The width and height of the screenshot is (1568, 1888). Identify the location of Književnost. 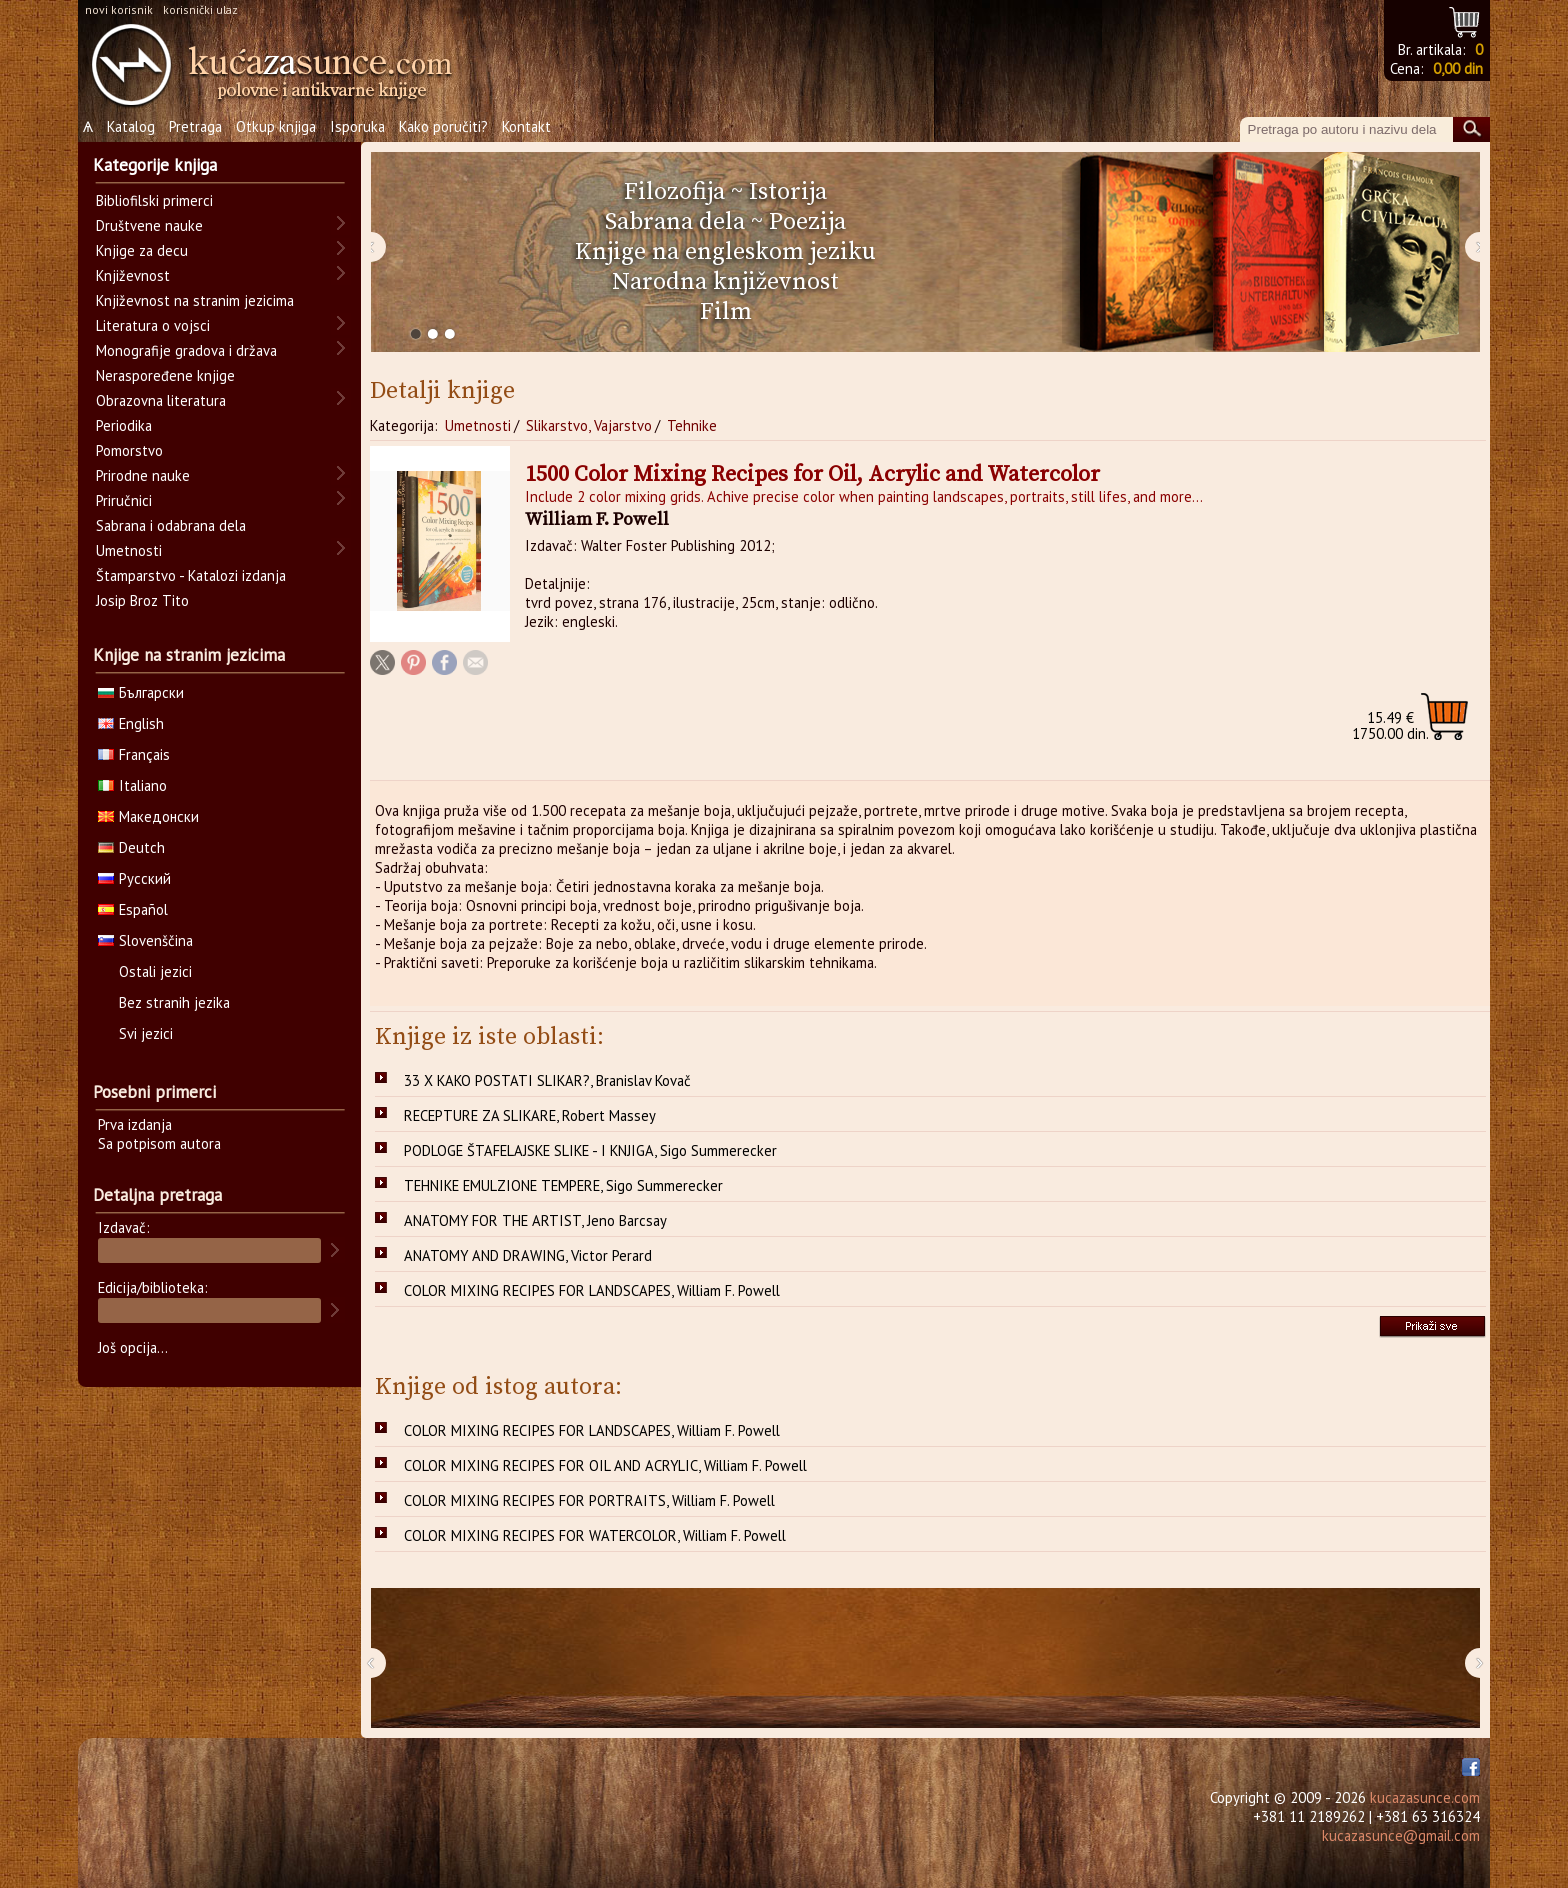
(133, 275).